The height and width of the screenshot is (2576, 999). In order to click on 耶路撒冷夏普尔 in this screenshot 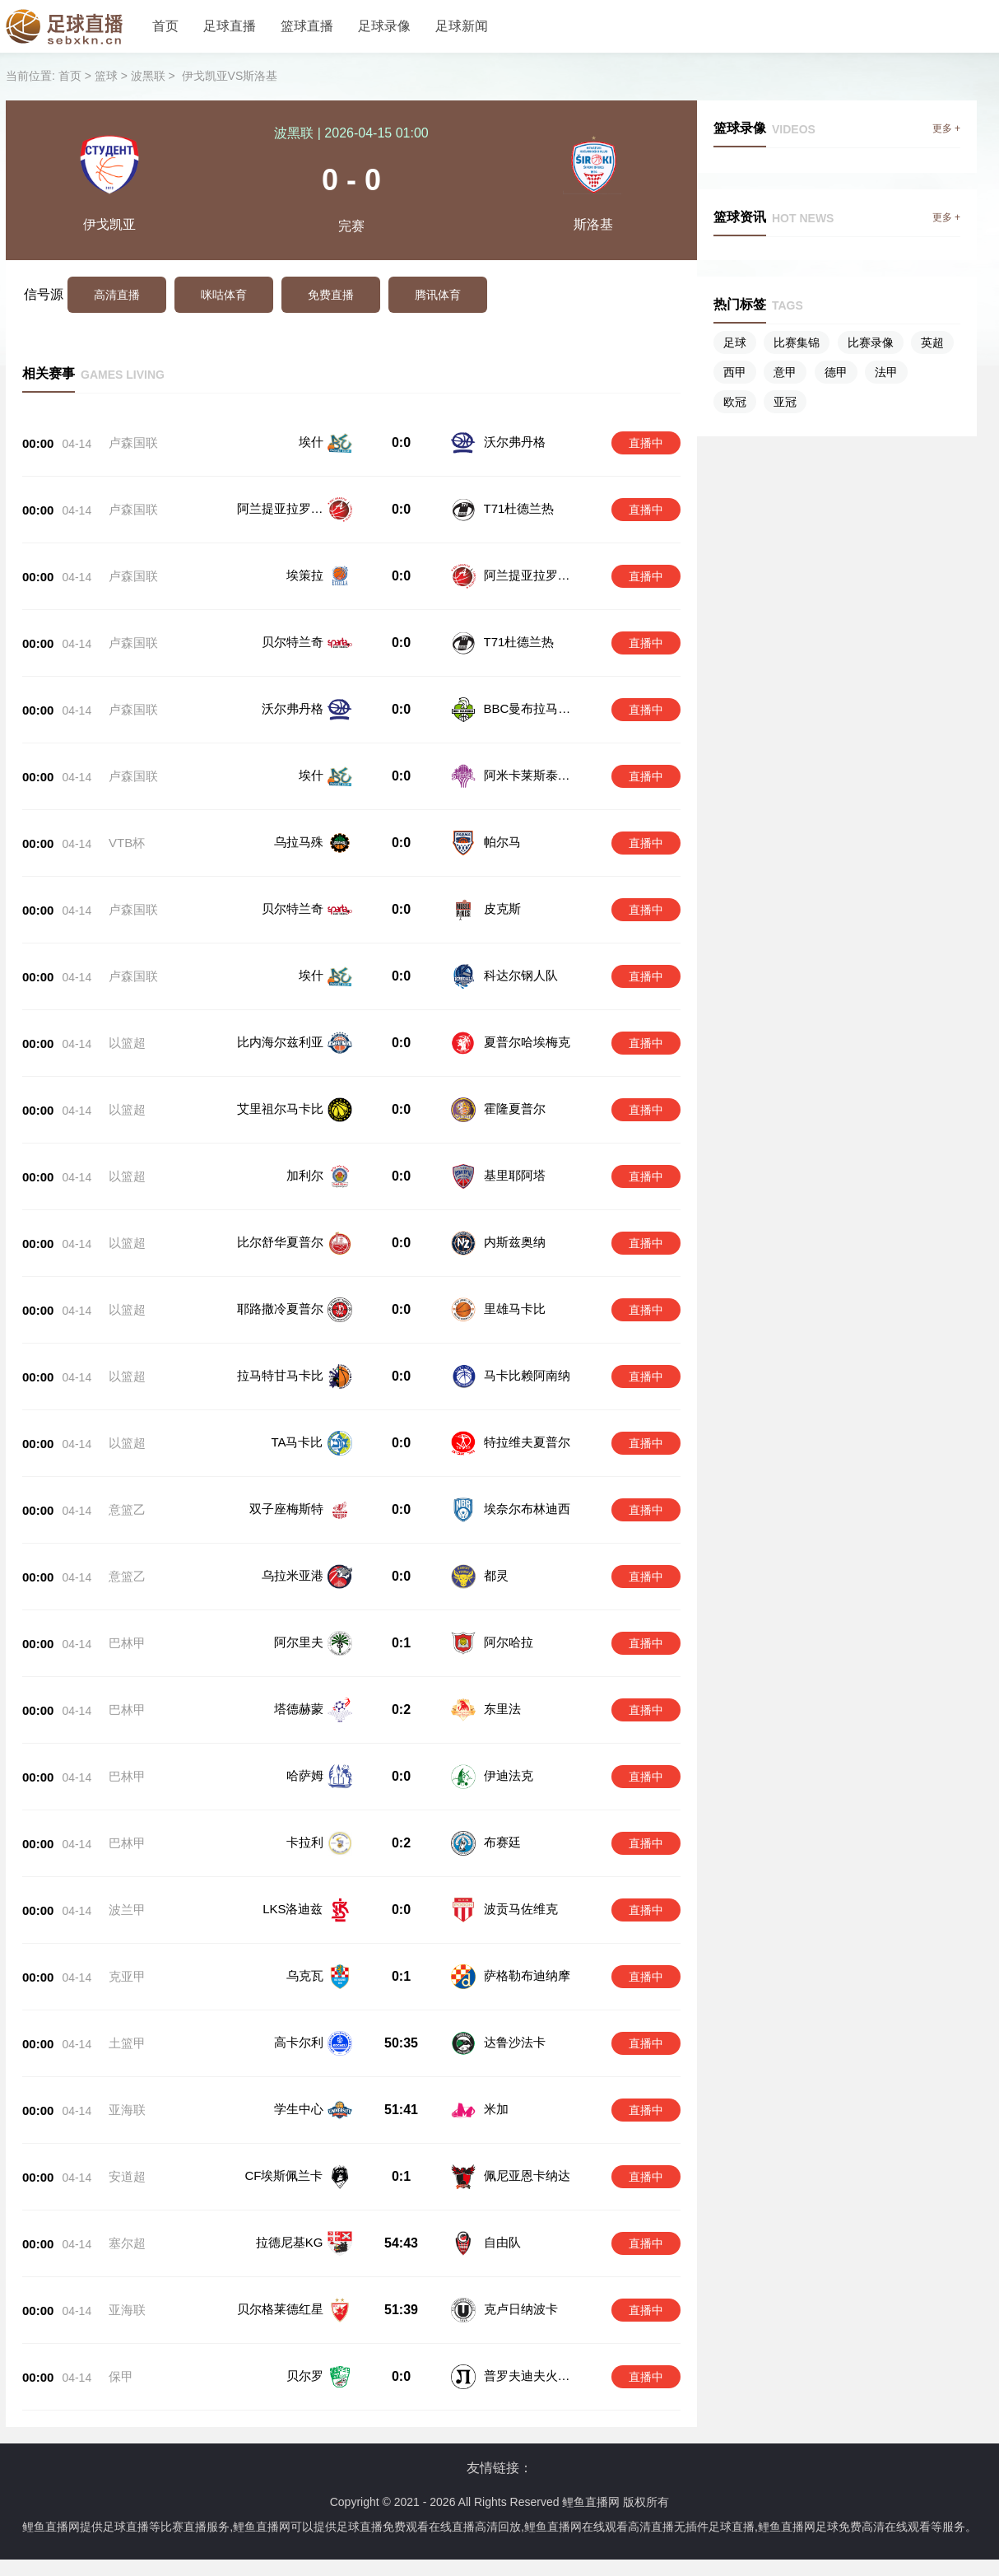, I will do `click(280, 1309)`.